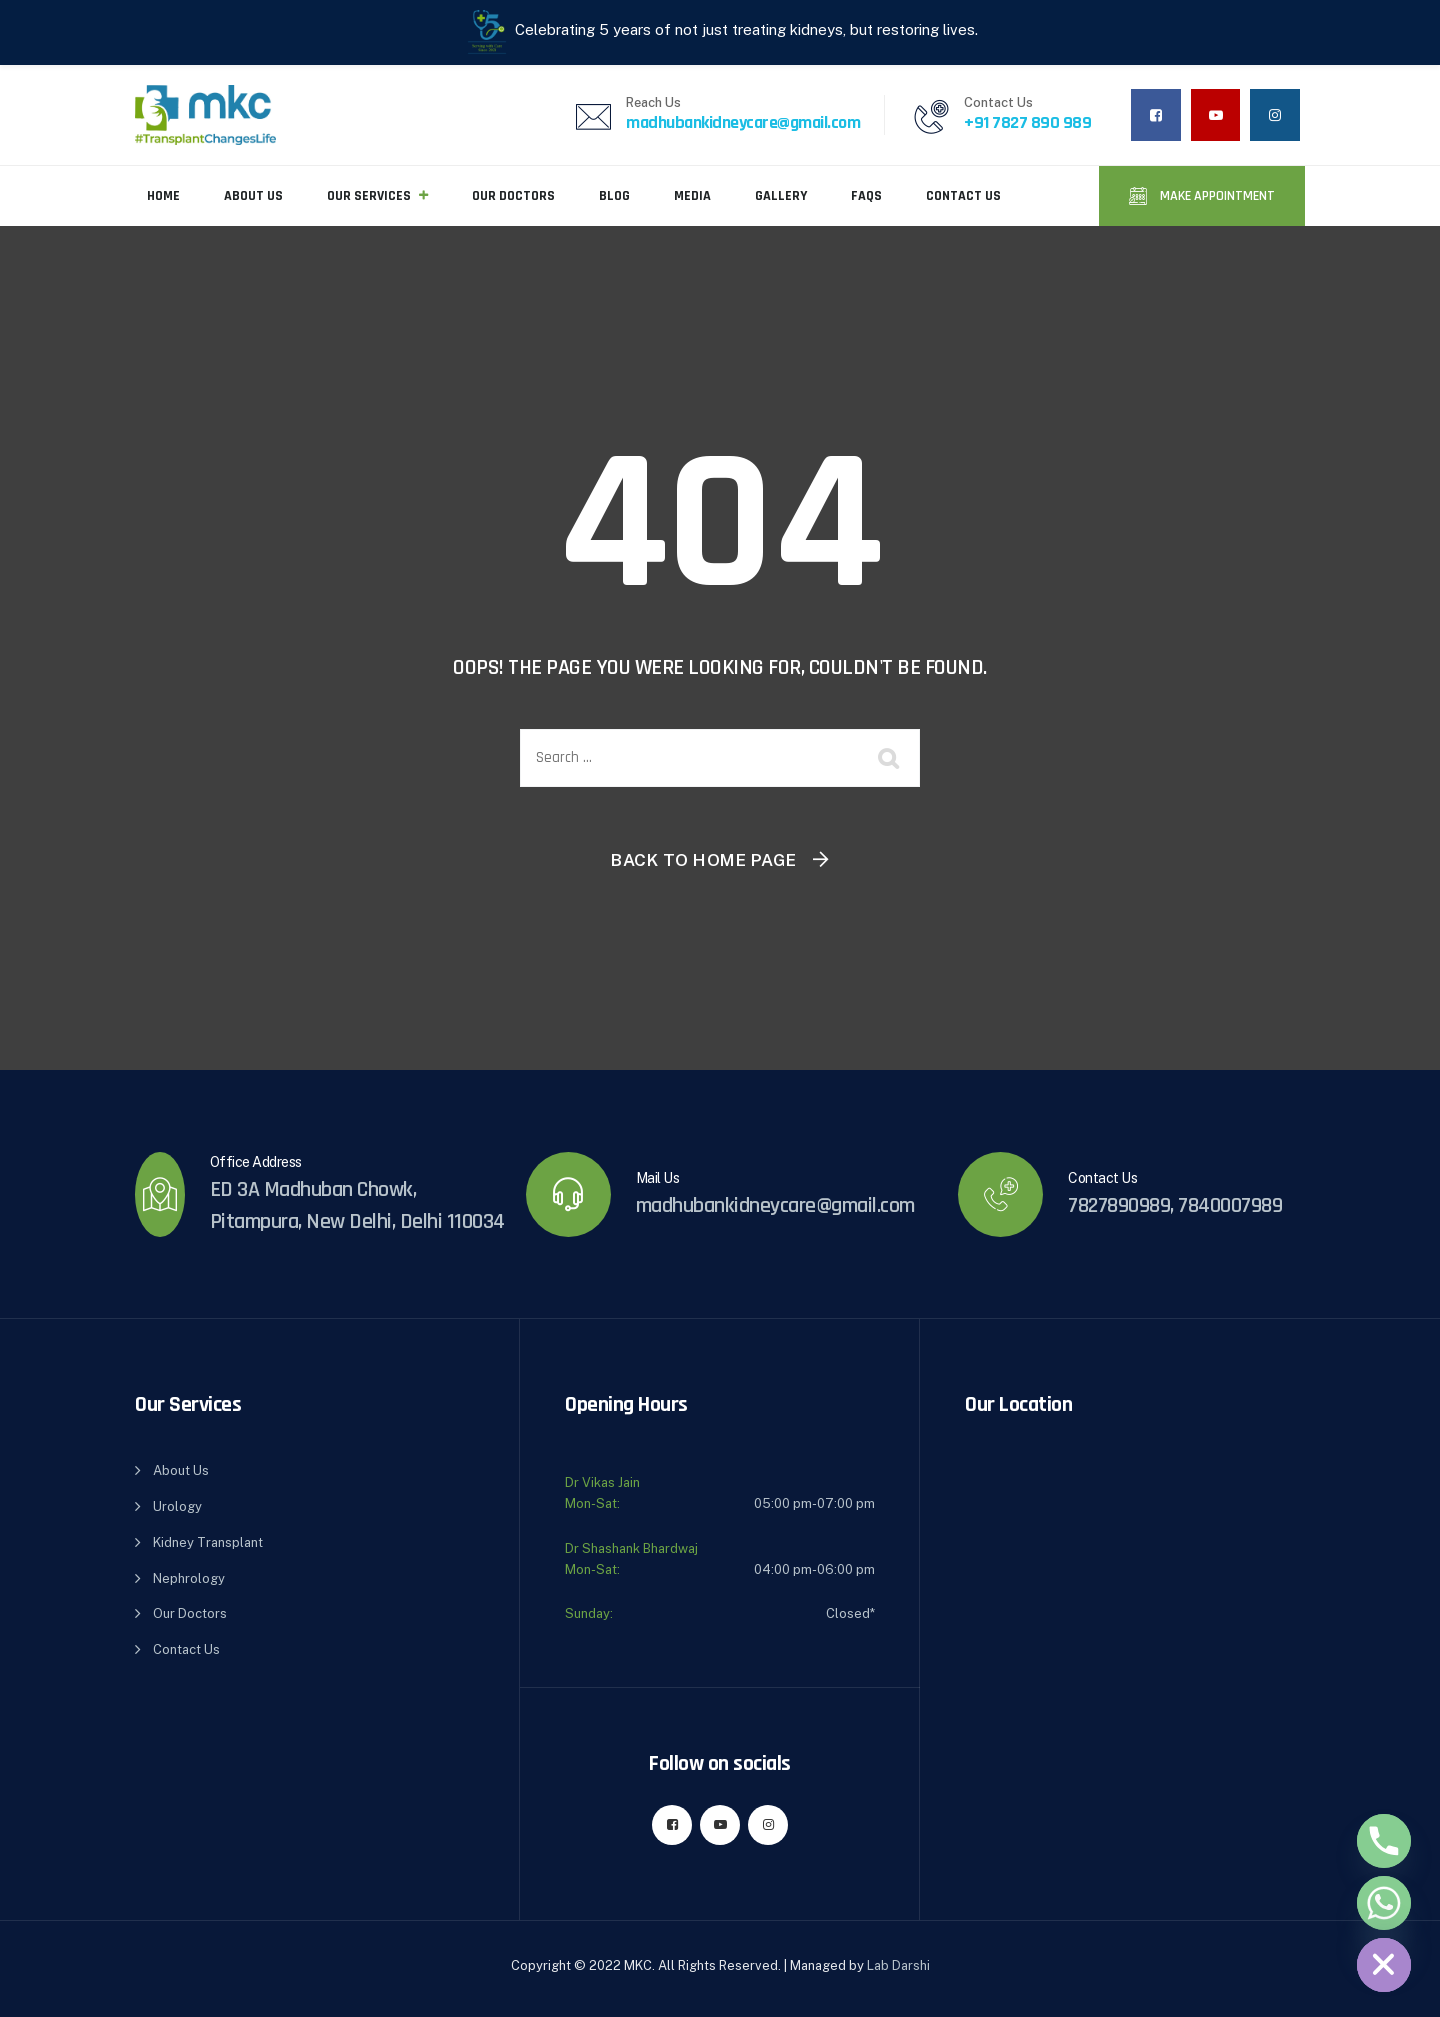 This screenshot has height=2017, width=1440. Describe the element at coordinates (1384, 1903) in the screenshot. I see `[Whatsapp]` at that location.